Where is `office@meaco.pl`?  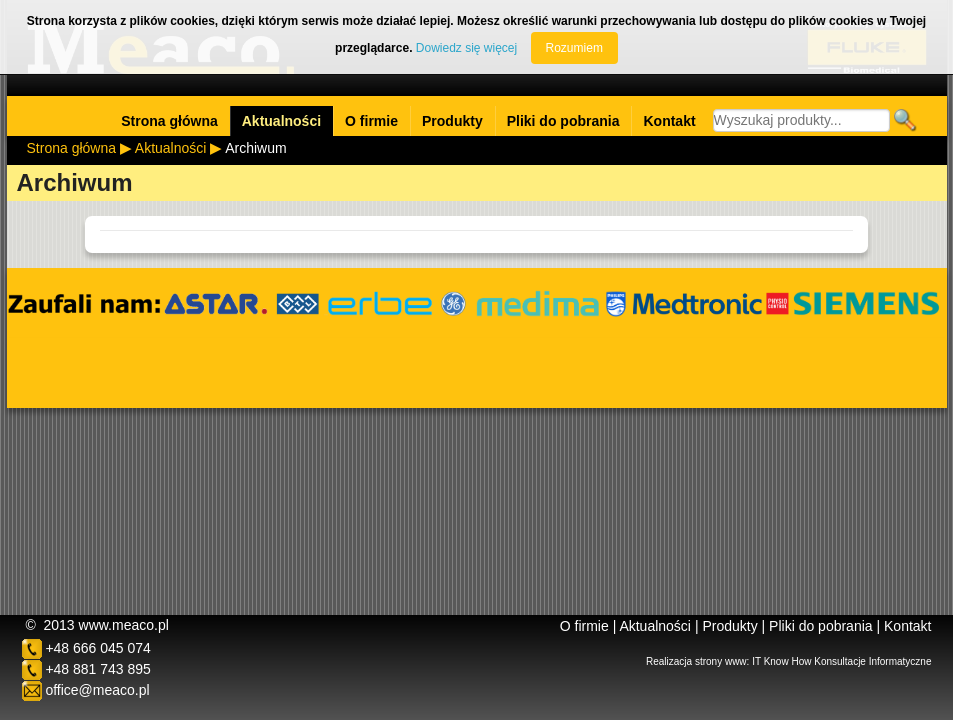 office@meaco.pl is located at coordinates (97, 690).